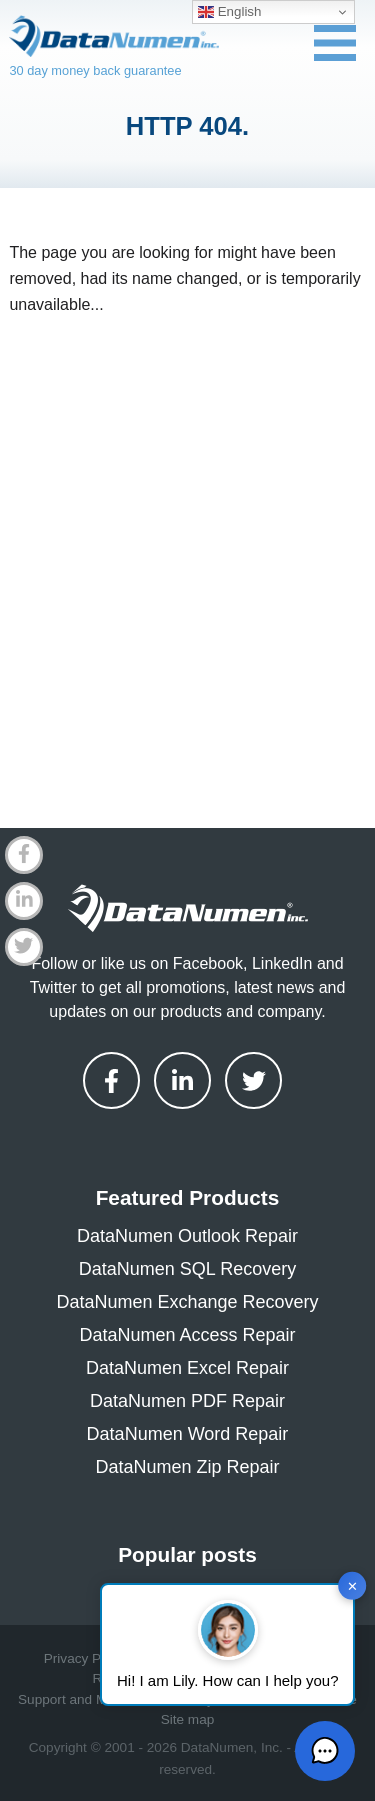 Image resolution: width=375 pixels, height=1801 pixels. I want to click on 30 day money back guarantee, so click(95, 70).